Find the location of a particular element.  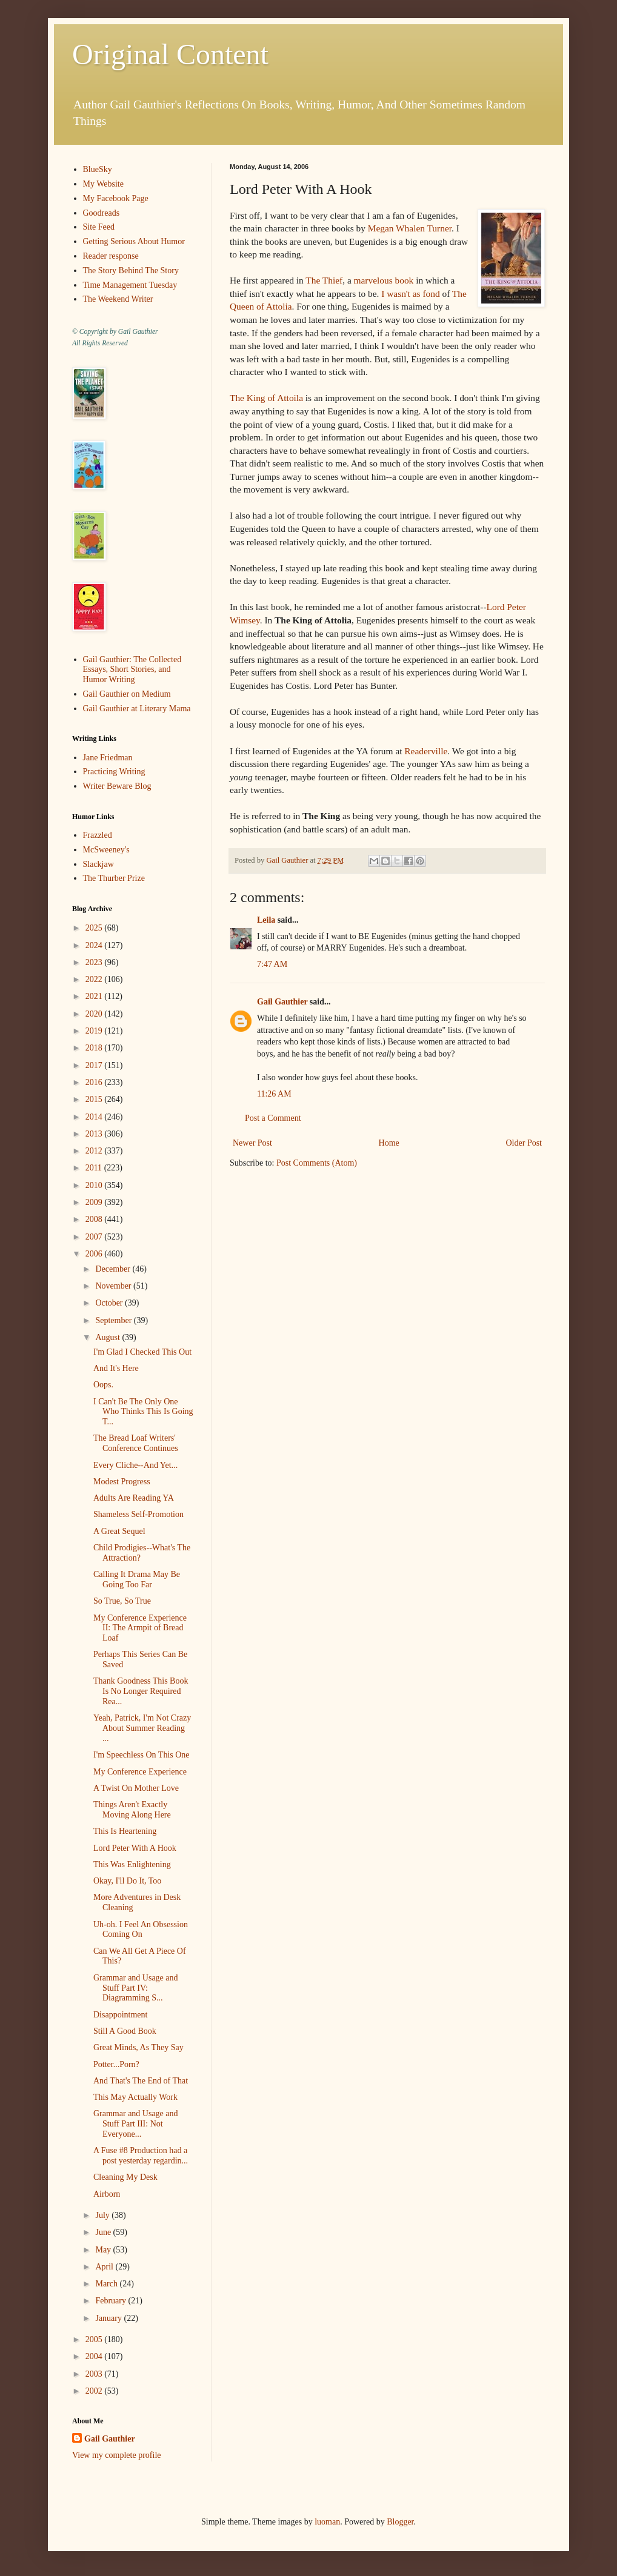

2020 is located at coordinates (95, 1013).